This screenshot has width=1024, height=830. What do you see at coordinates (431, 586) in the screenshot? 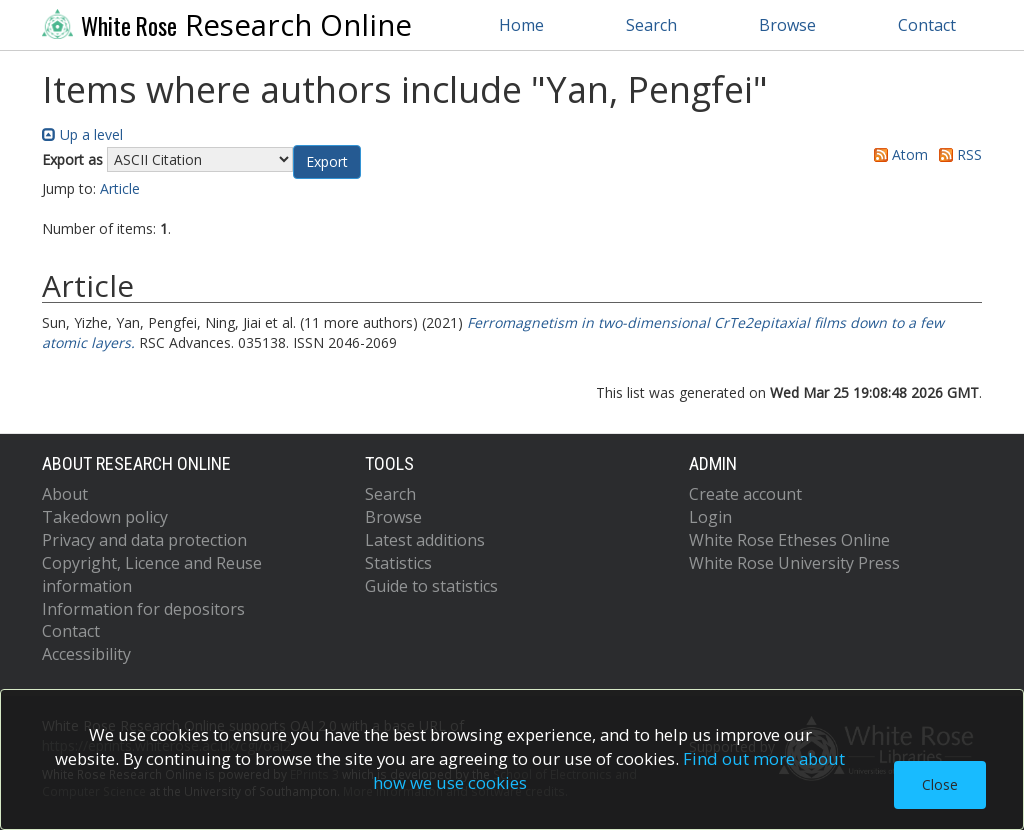
I see `Guide to statistics` at bounding box center [431, 586].